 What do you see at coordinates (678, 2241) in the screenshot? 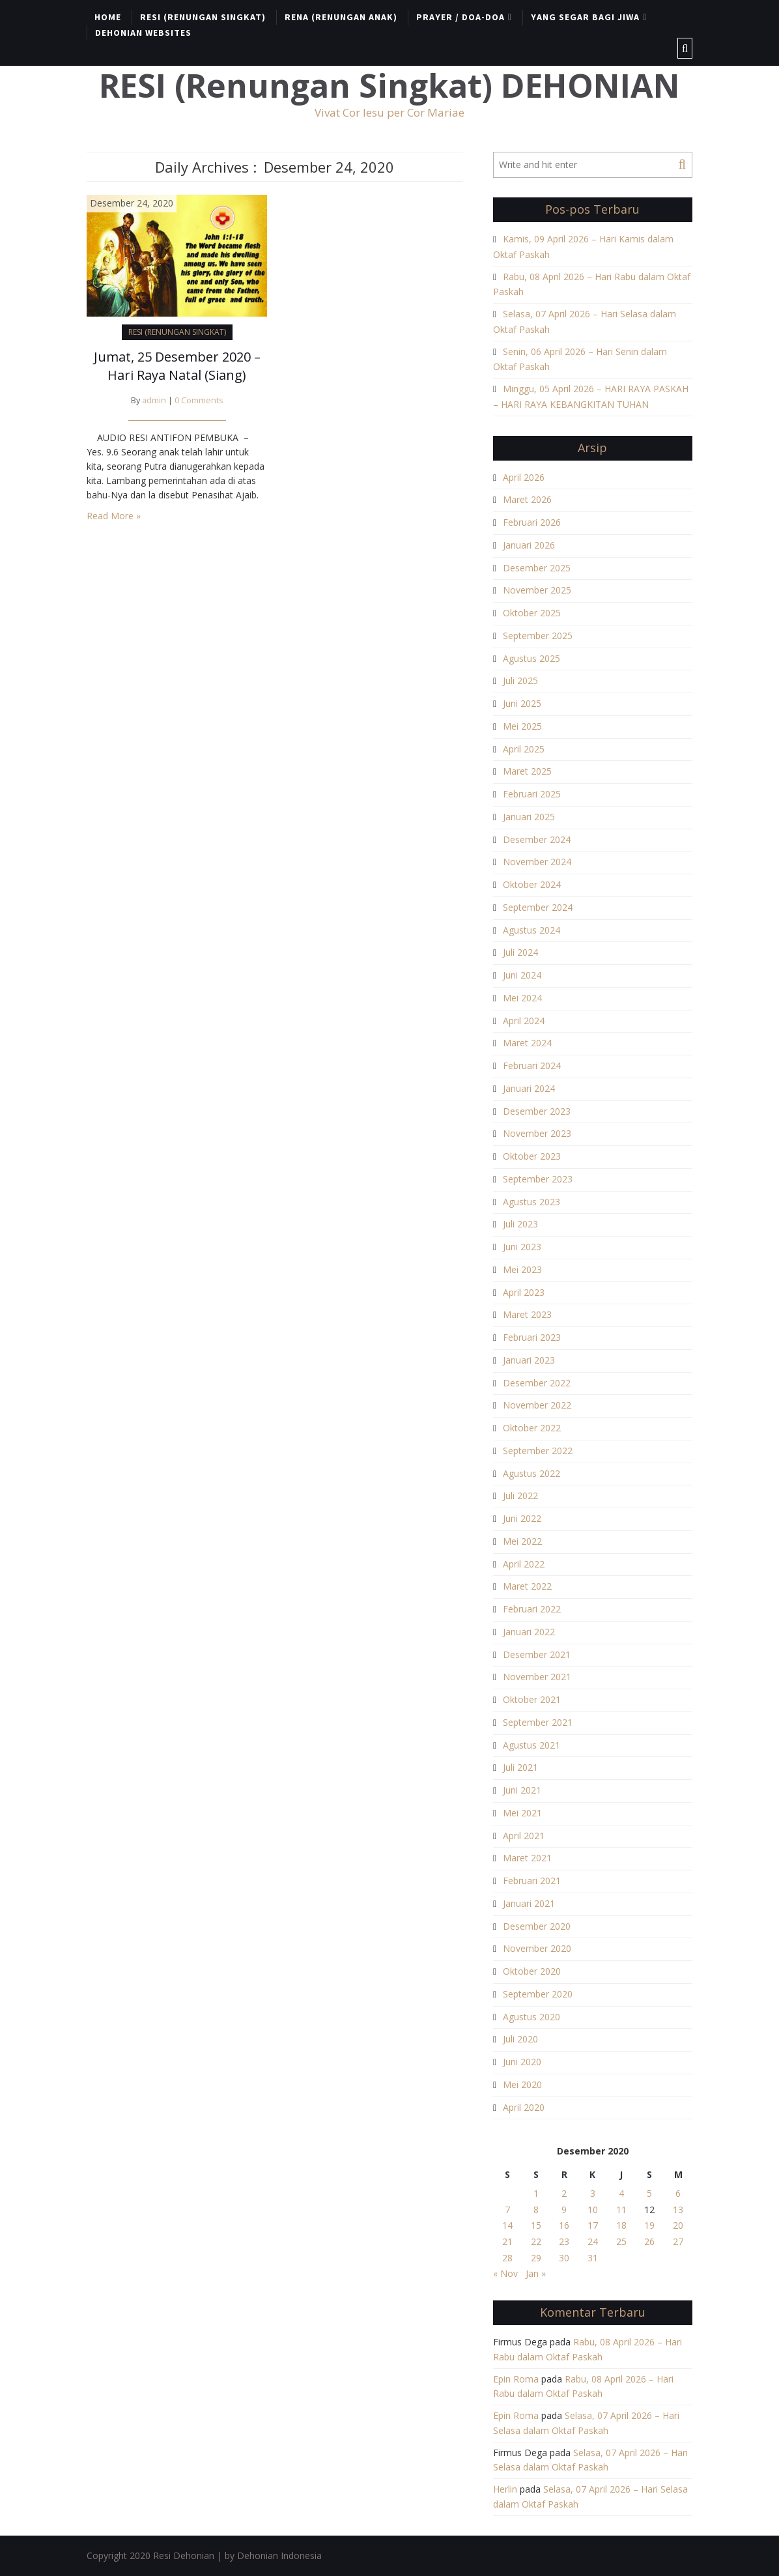
I see `27 [Pos diterbitkan pada 27 December 2020]` at bounding box center [678, 2241].